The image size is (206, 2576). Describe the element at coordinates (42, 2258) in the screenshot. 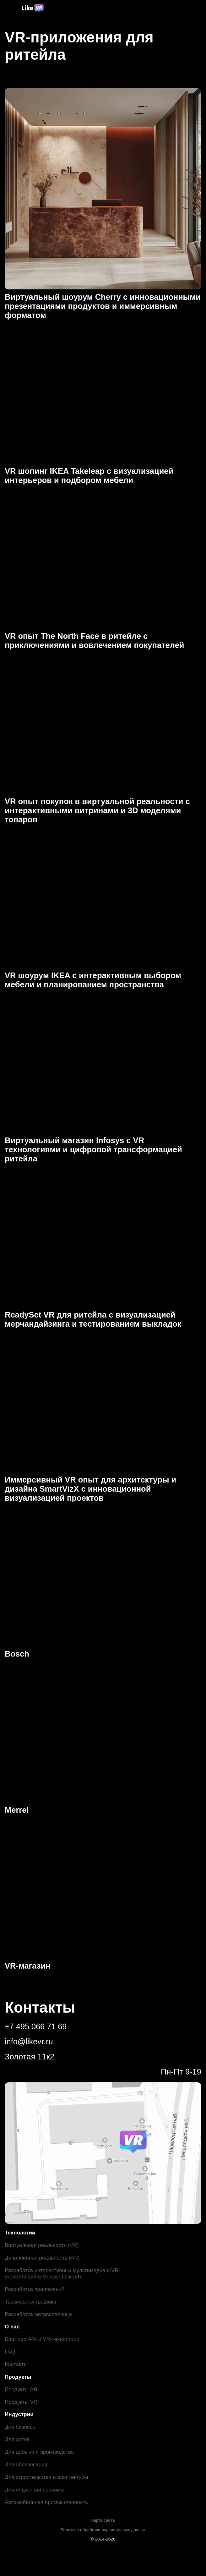

I see `Дополненная реальность (AR)` at that location.